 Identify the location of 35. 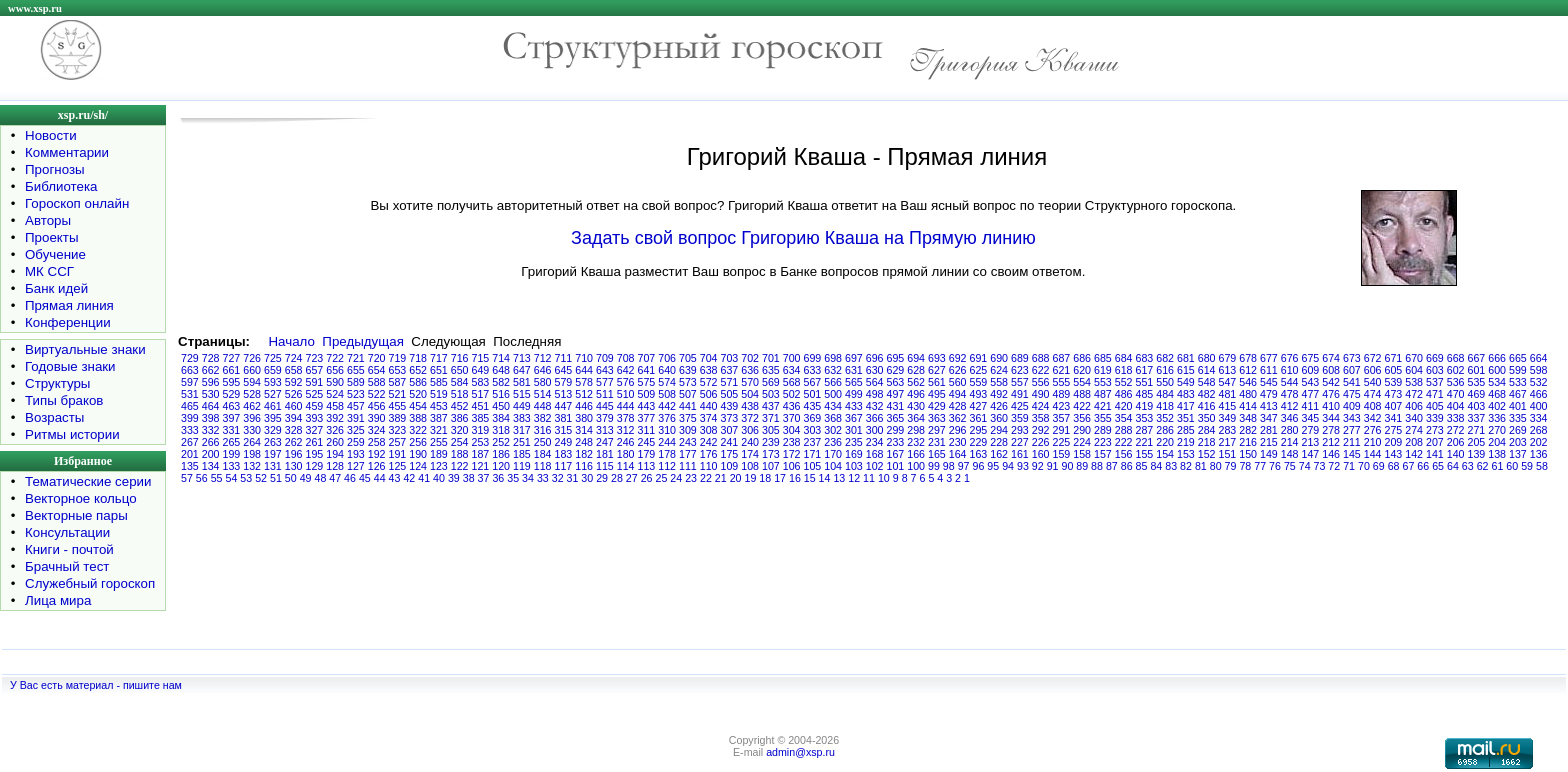
(513, 478).